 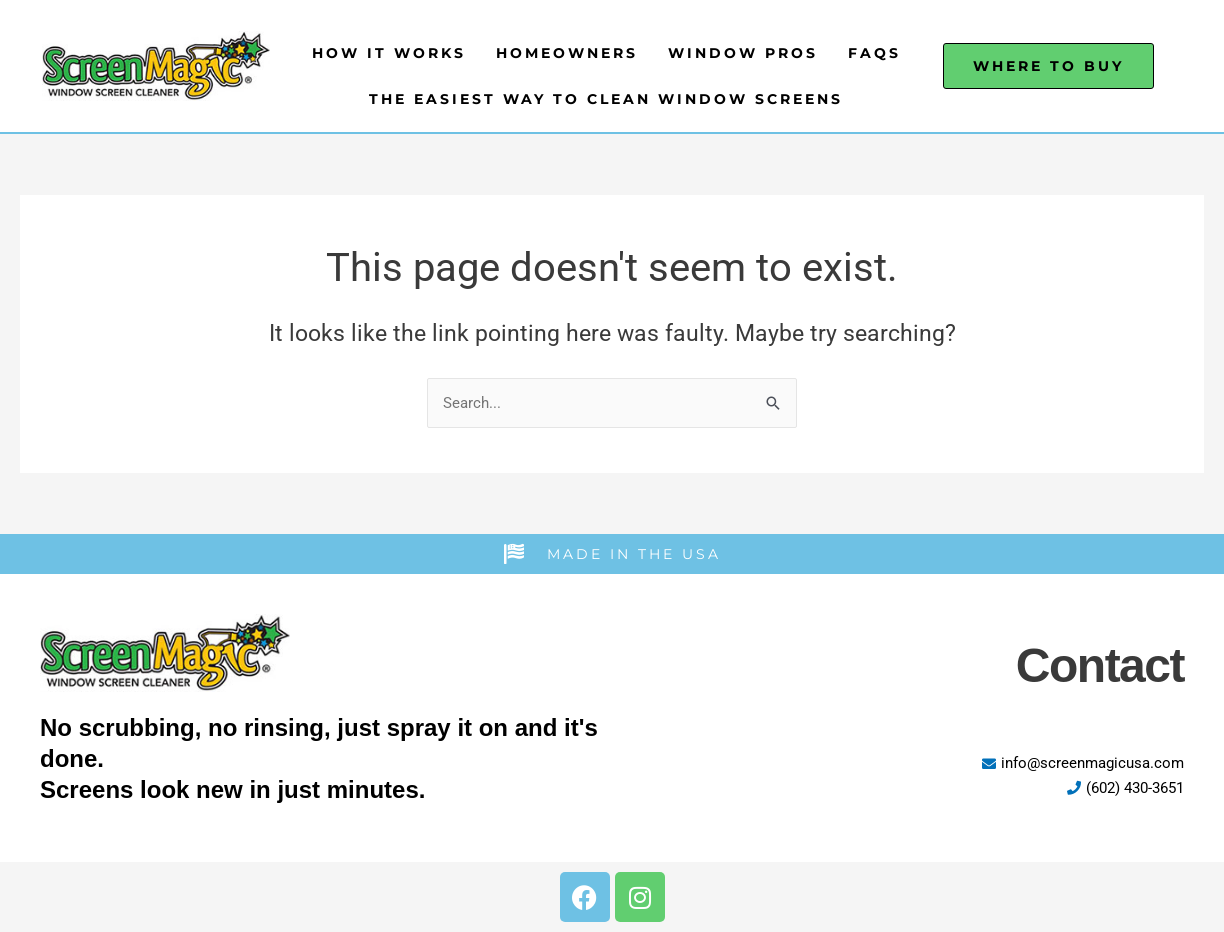 What do you see at coordinates (606, 99) in the screenshot?
I see `The Easiest Way to Clean Window Screens` at bounding box center [606, 99].